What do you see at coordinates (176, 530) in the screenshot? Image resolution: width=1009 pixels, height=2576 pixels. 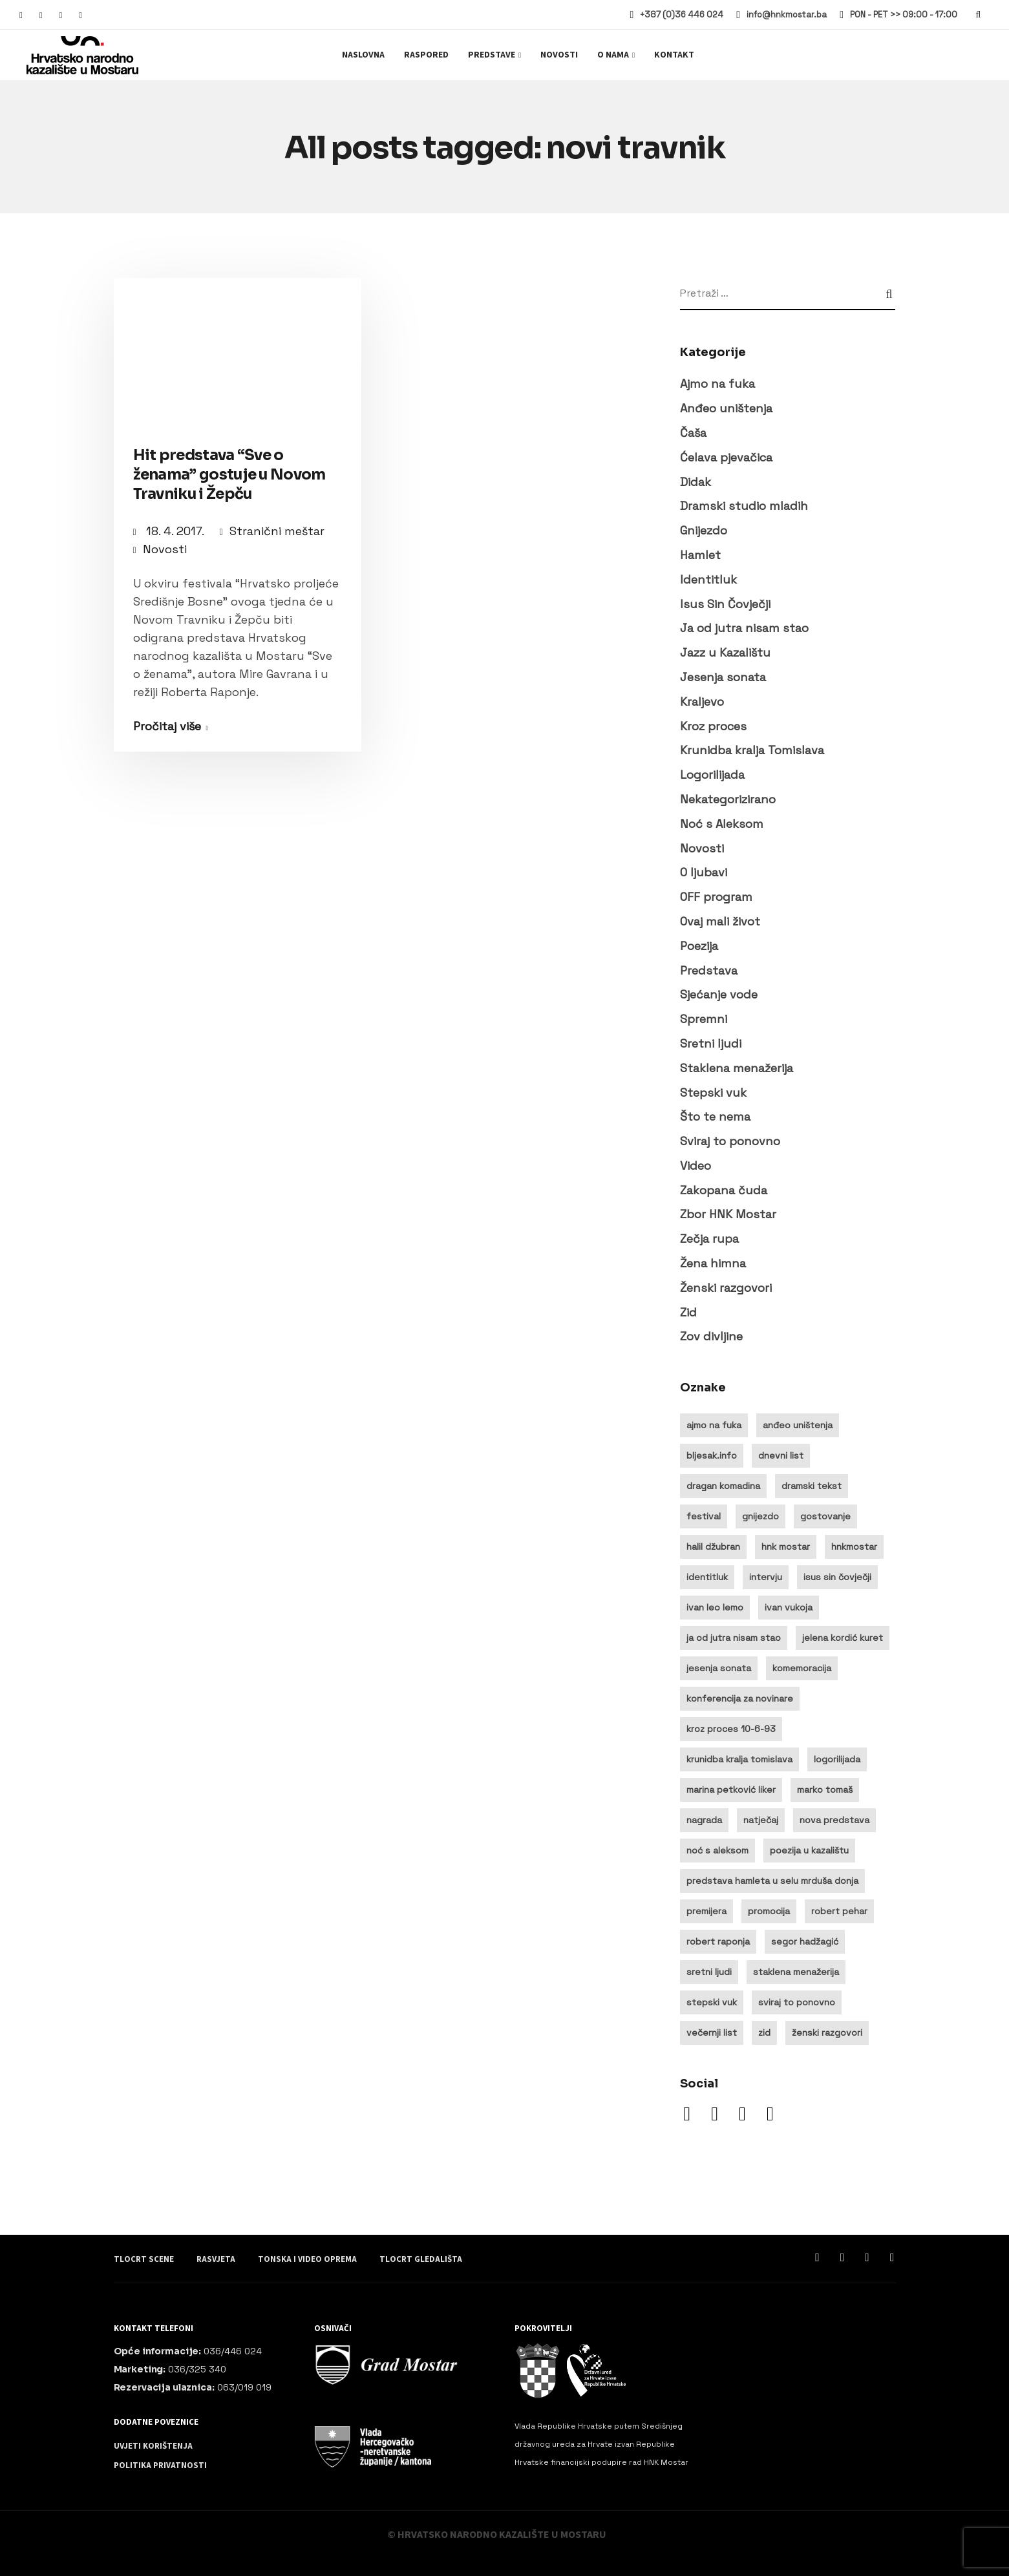 I see `18. 4. 2017.` at bounding box center [176, 530].